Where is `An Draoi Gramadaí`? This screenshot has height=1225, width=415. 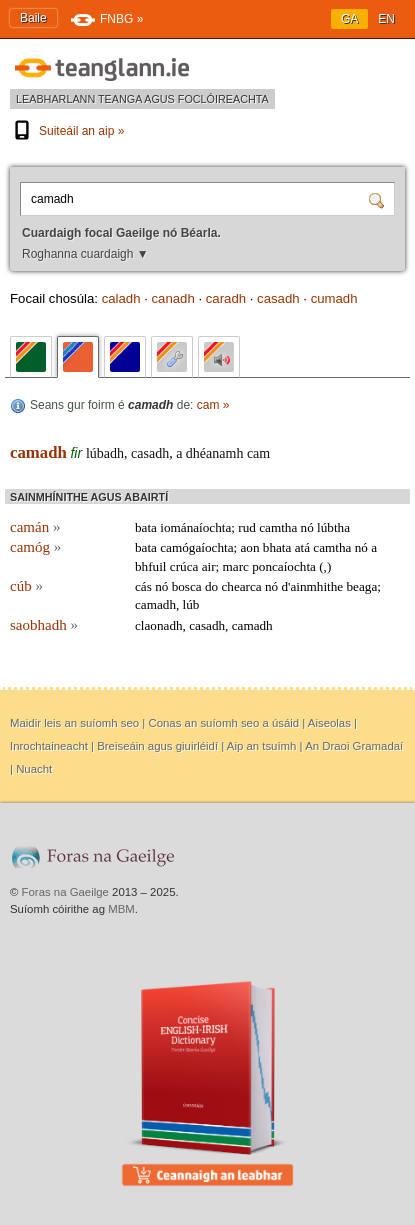 An Draoi Gramadaí is located at coordinates (354, 746).